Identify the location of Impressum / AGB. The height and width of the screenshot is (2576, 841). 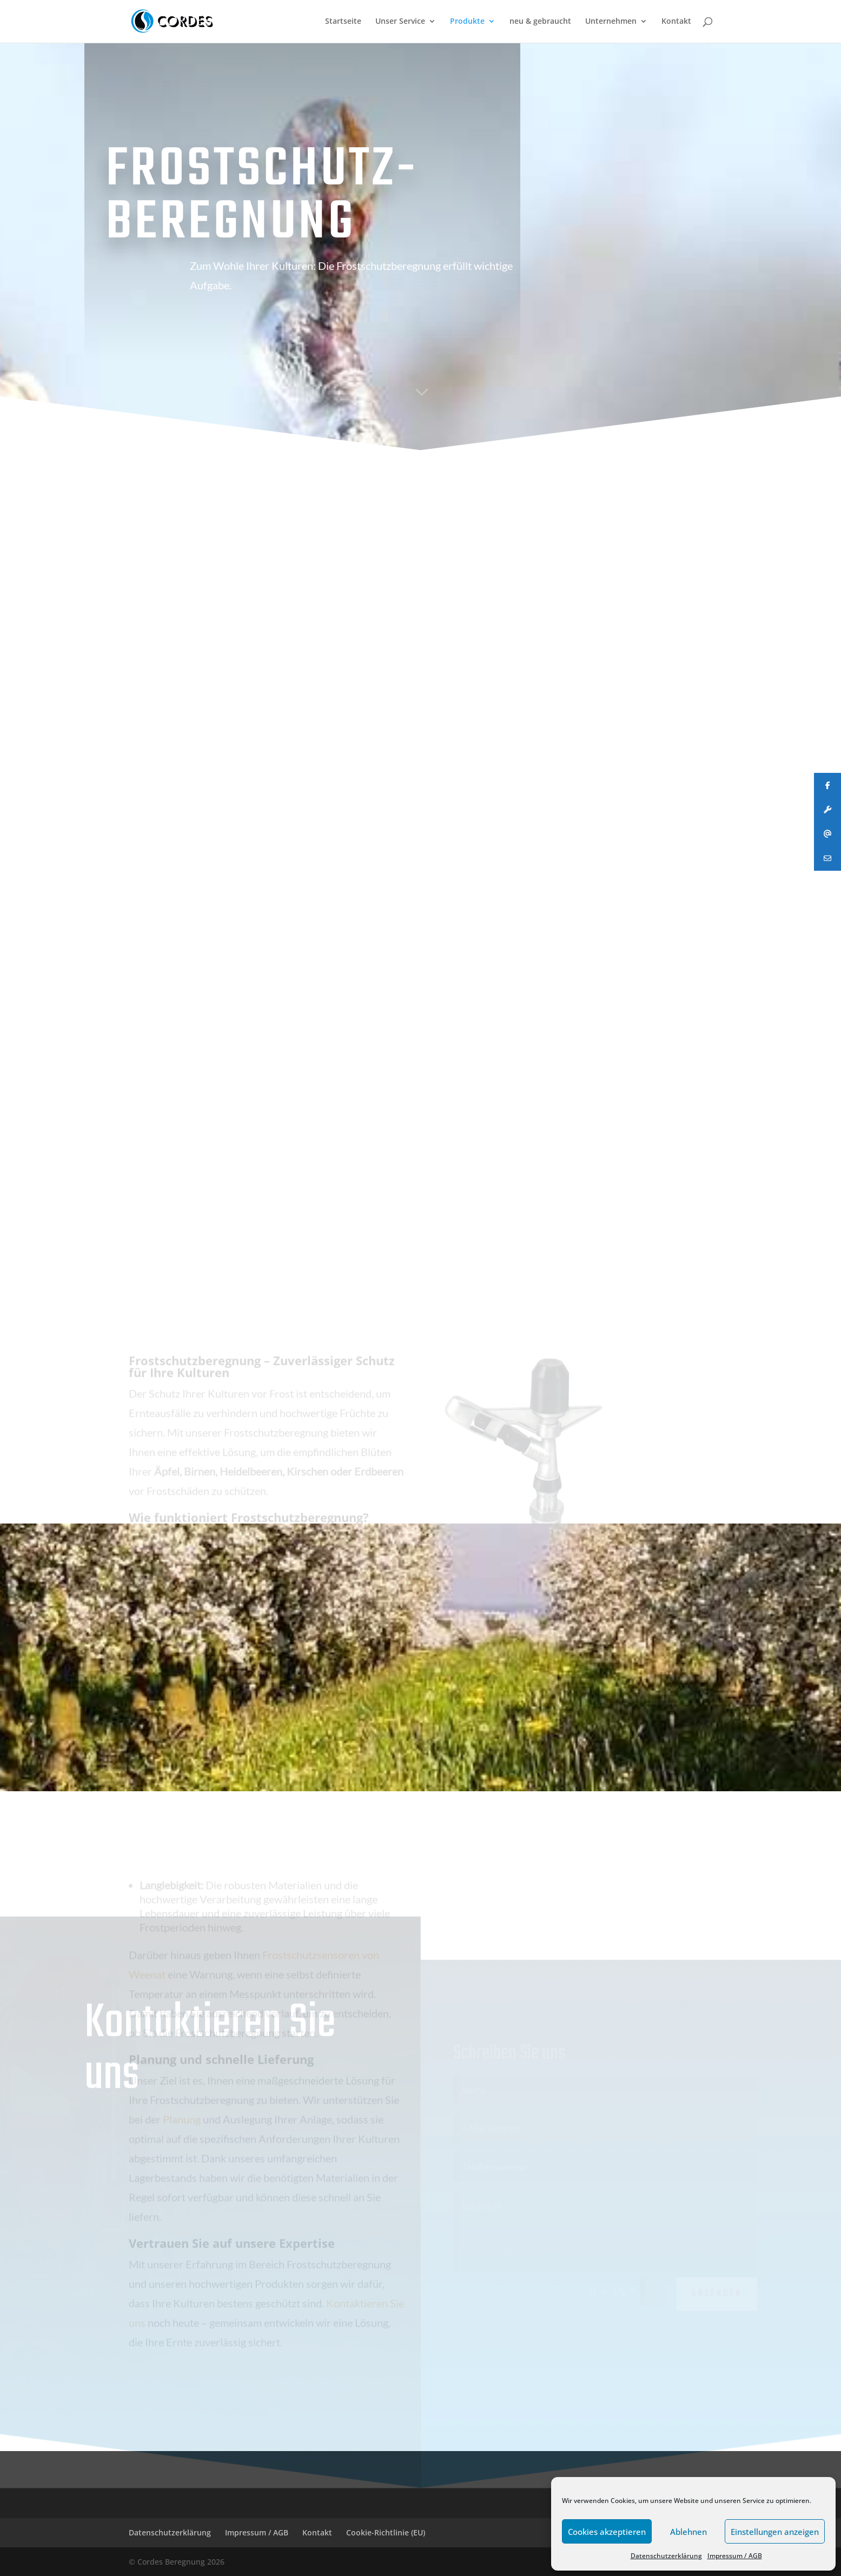
(734, 2555).